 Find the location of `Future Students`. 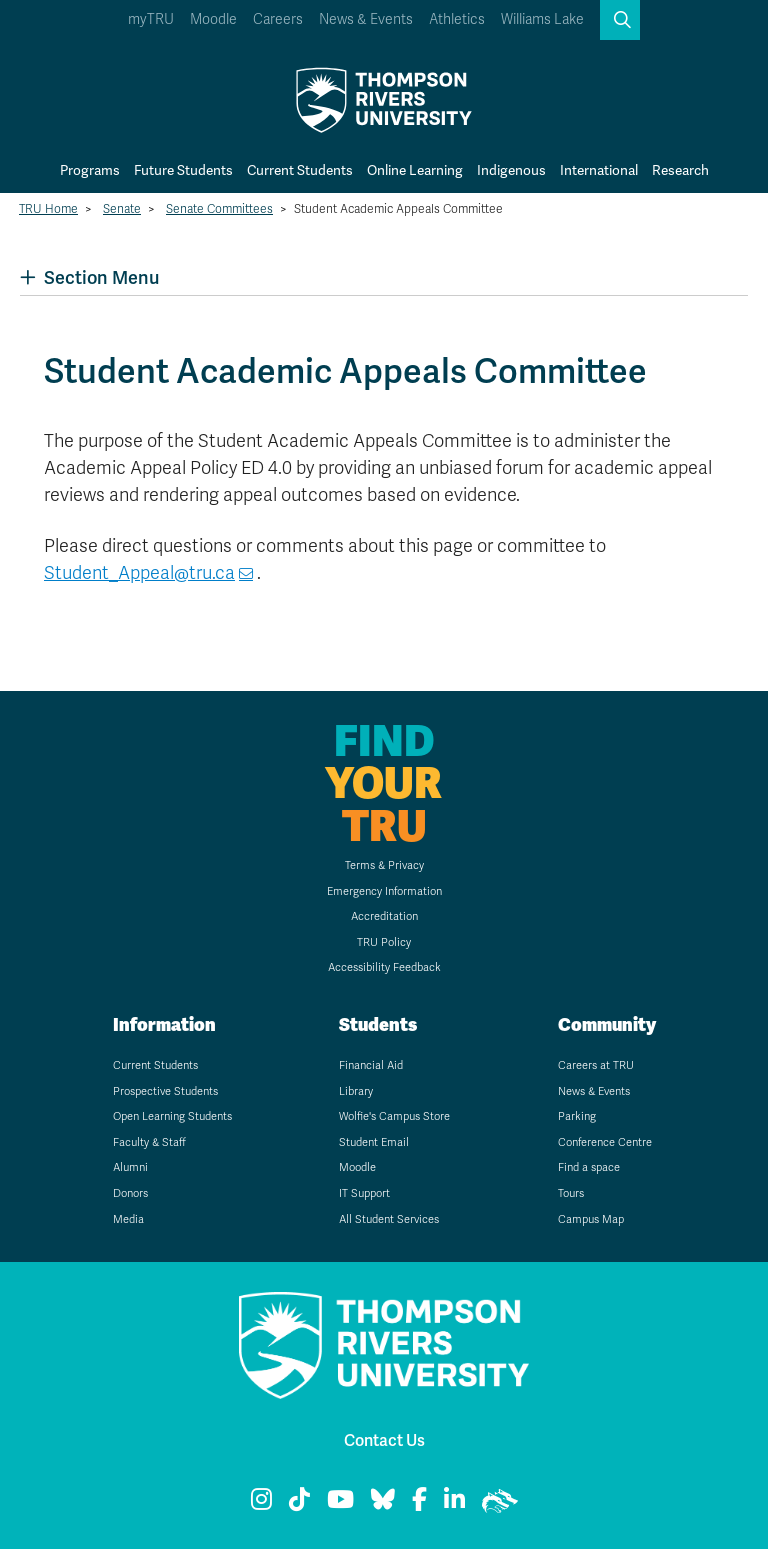

Future Students is located at coordinates (183, 170).